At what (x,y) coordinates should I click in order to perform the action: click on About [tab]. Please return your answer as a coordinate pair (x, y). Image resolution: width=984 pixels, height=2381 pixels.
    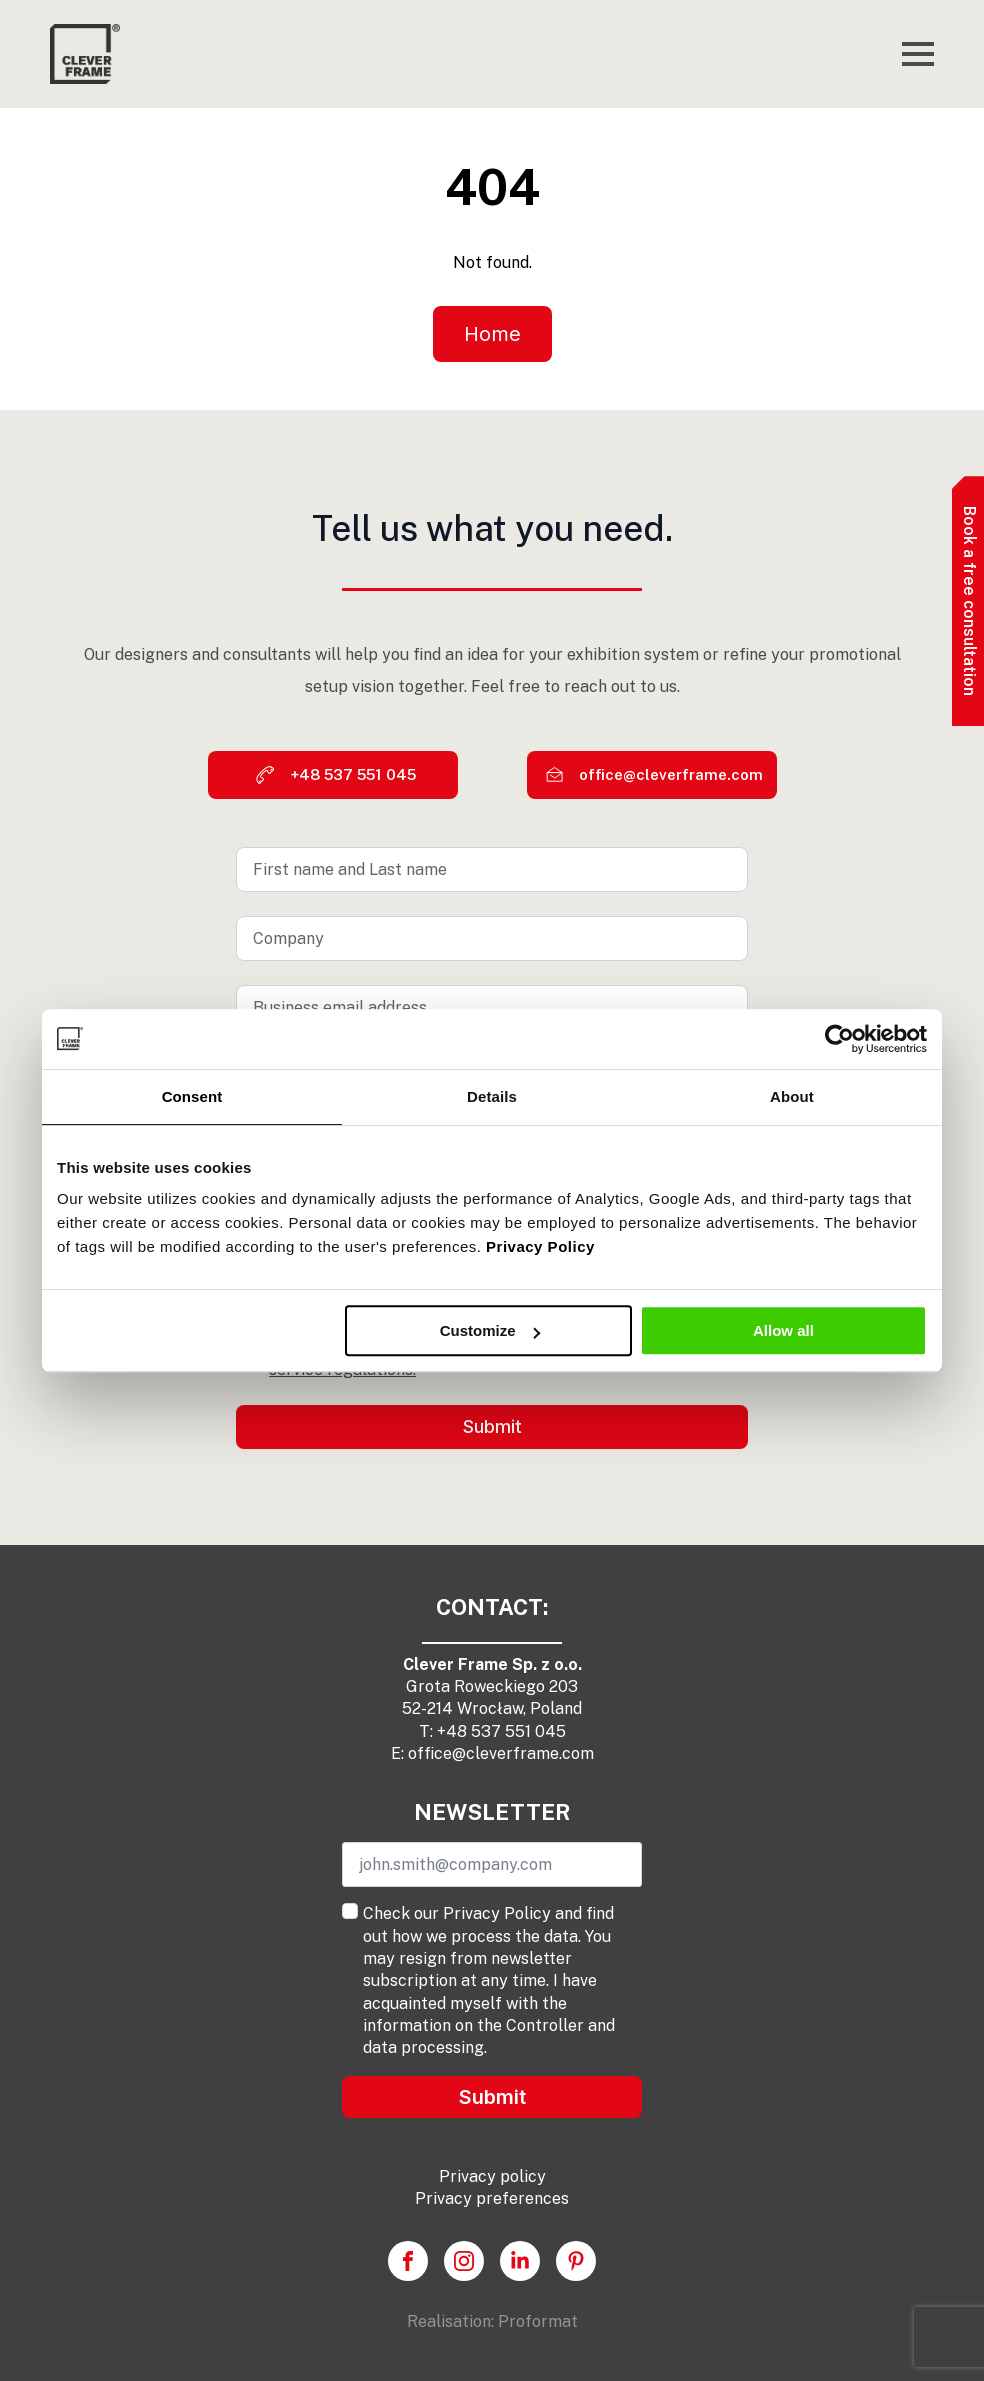
    Looking at the image, I should click on (792, 1096).